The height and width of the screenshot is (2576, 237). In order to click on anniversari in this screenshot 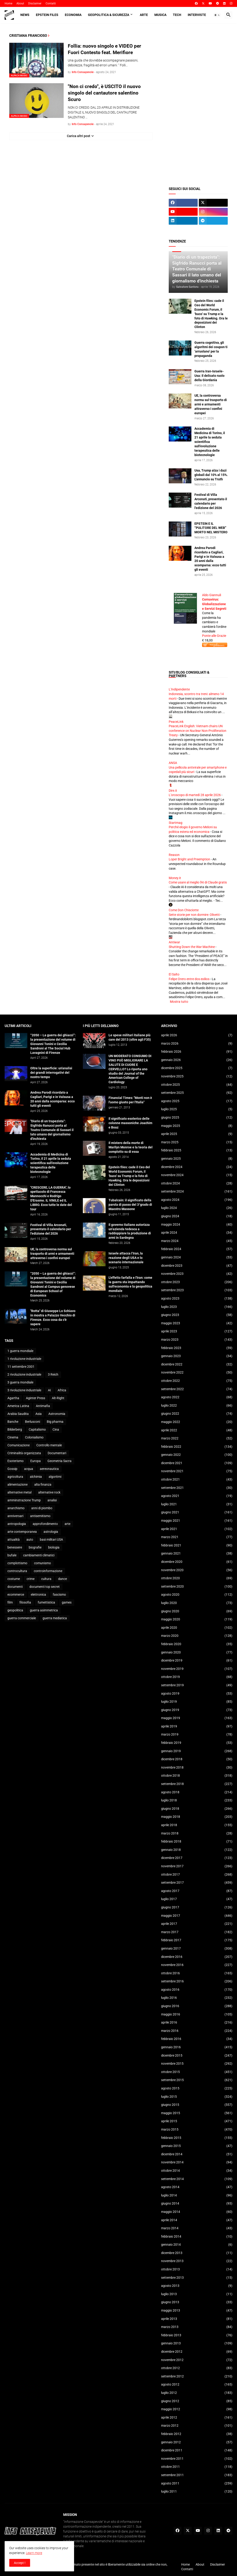, I will do `click(15, 1516)`.